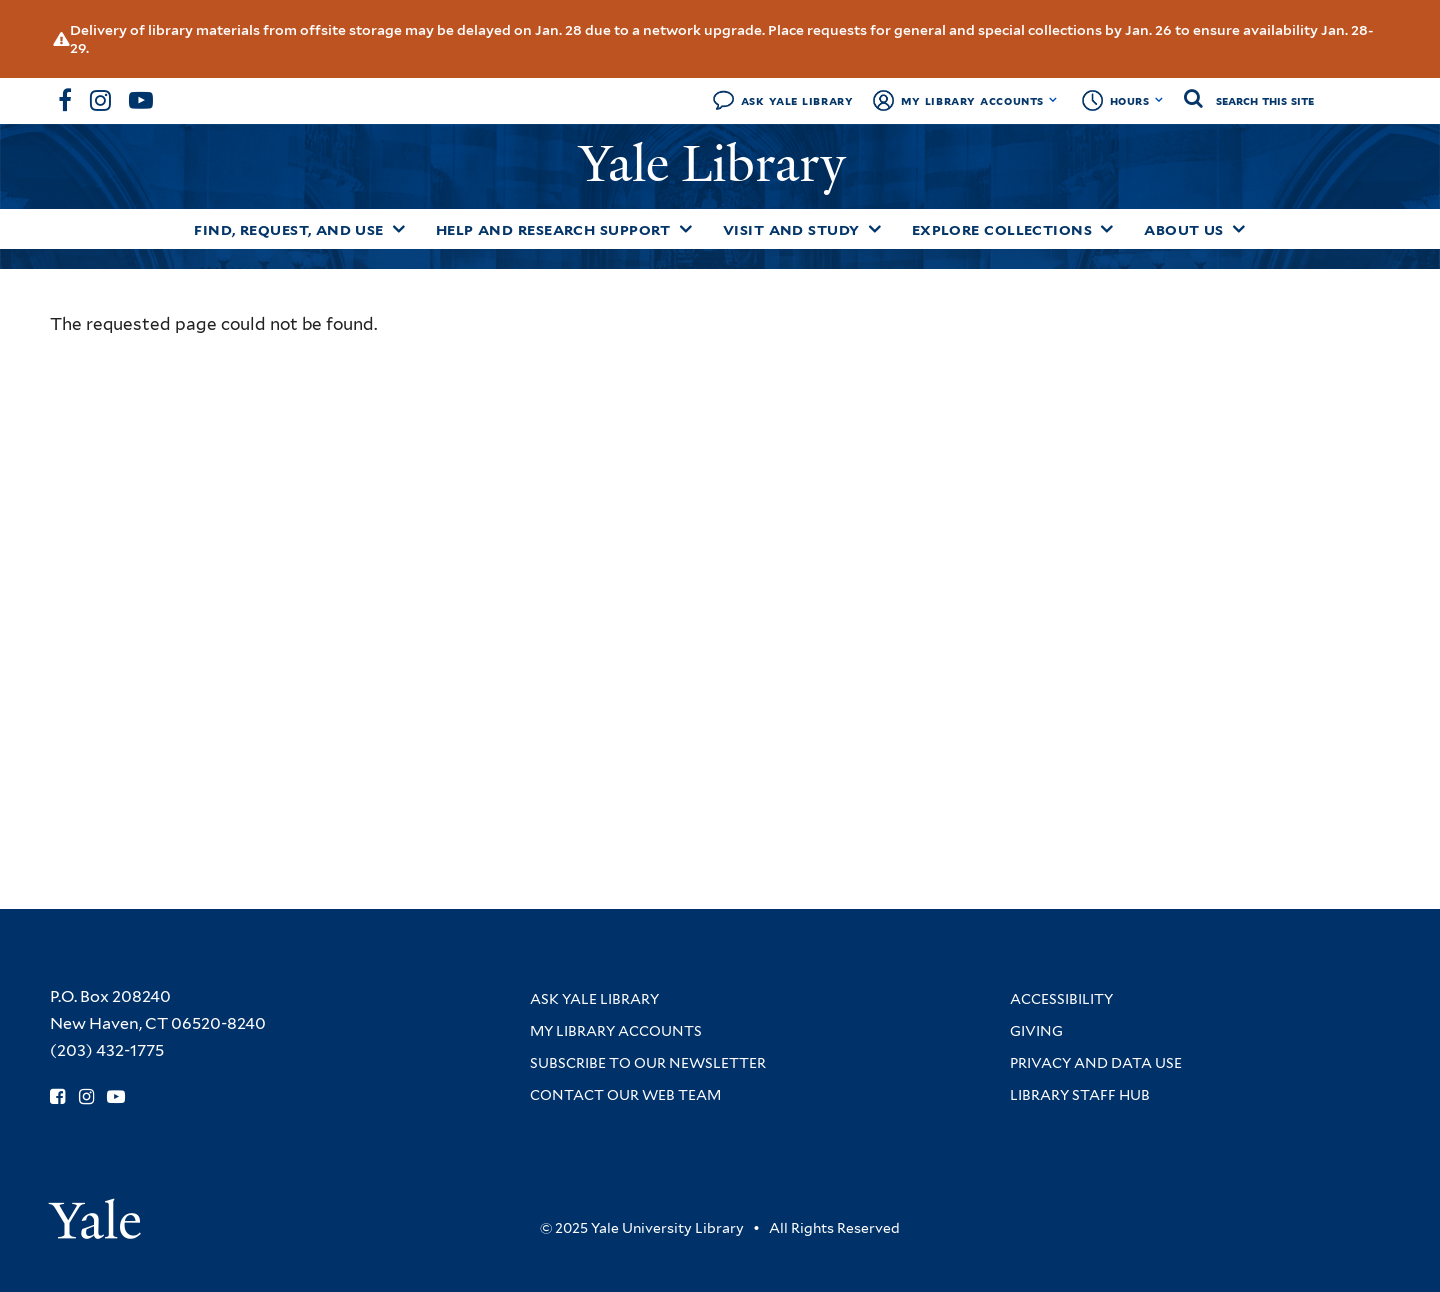  What do you see at coordinates (1096, 1063) in the screenshot?
I see `Privacy and Data Use` at bounding box center [1096, 1063].